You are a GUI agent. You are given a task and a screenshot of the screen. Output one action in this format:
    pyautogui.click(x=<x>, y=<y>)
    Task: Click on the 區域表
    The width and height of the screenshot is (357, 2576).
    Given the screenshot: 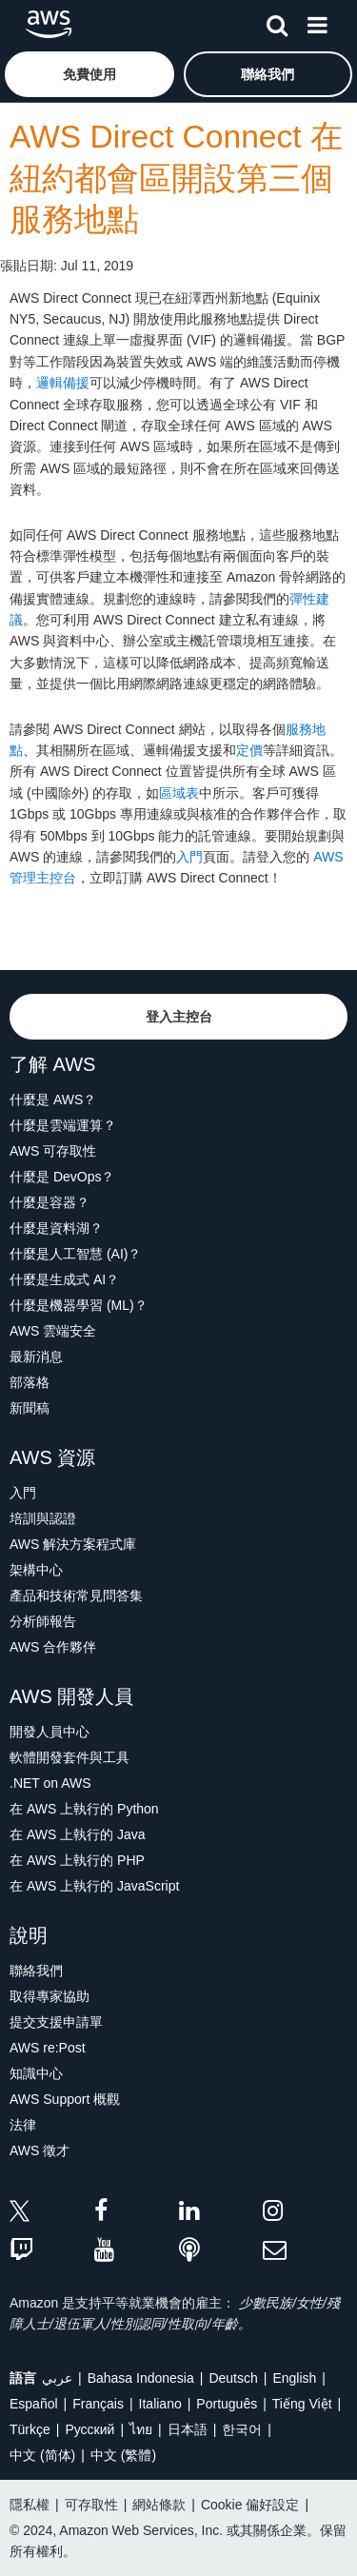 What is the action you would take?
    pyautogui.click(x=179, y=793)
    